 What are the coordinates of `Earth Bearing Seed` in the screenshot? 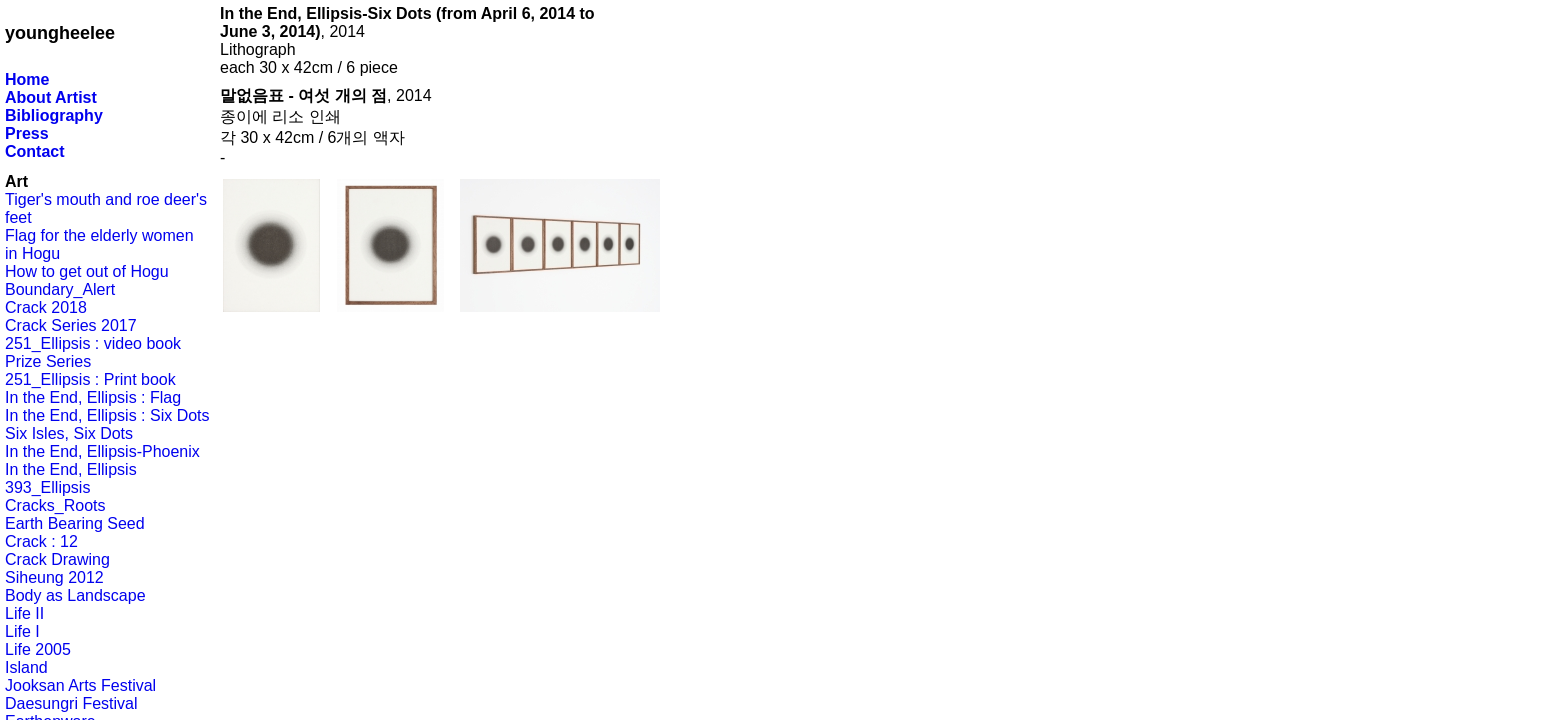 It's located at (75, 523).